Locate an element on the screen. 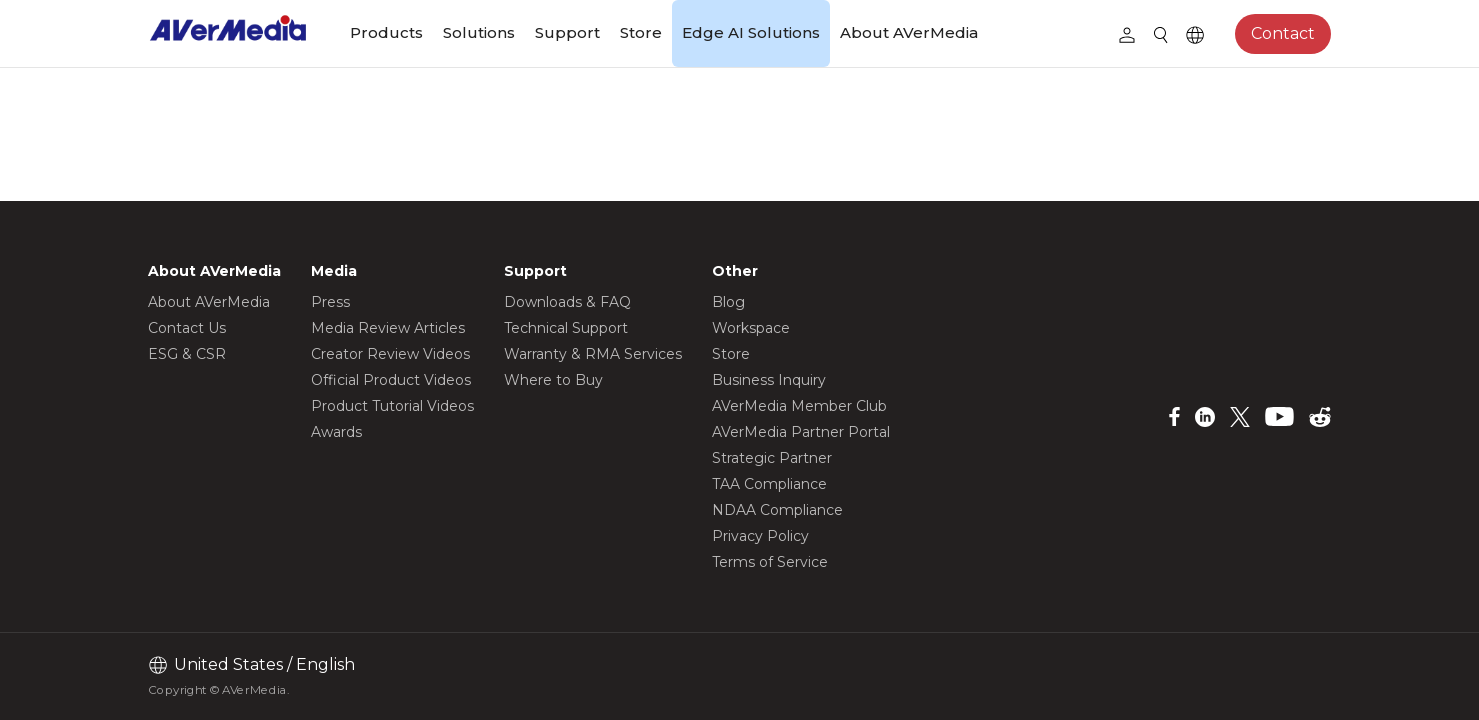 This screenshot has width=1479, height=720. AVerMedia Partner Portal is located at coordinates (801, 432).